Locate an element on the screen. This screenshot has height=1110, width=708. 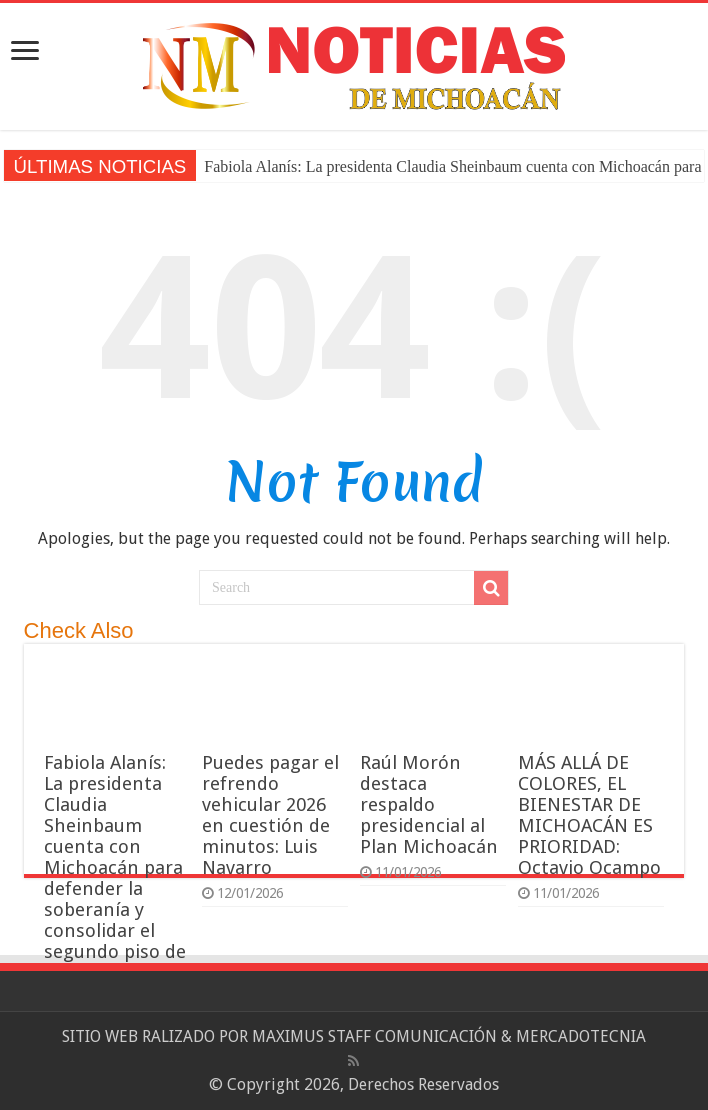
Puedes pagar el refrendo vehicular 2026 en cuestión de minutos: Luis Navarro is located at coordinates (270, 815).